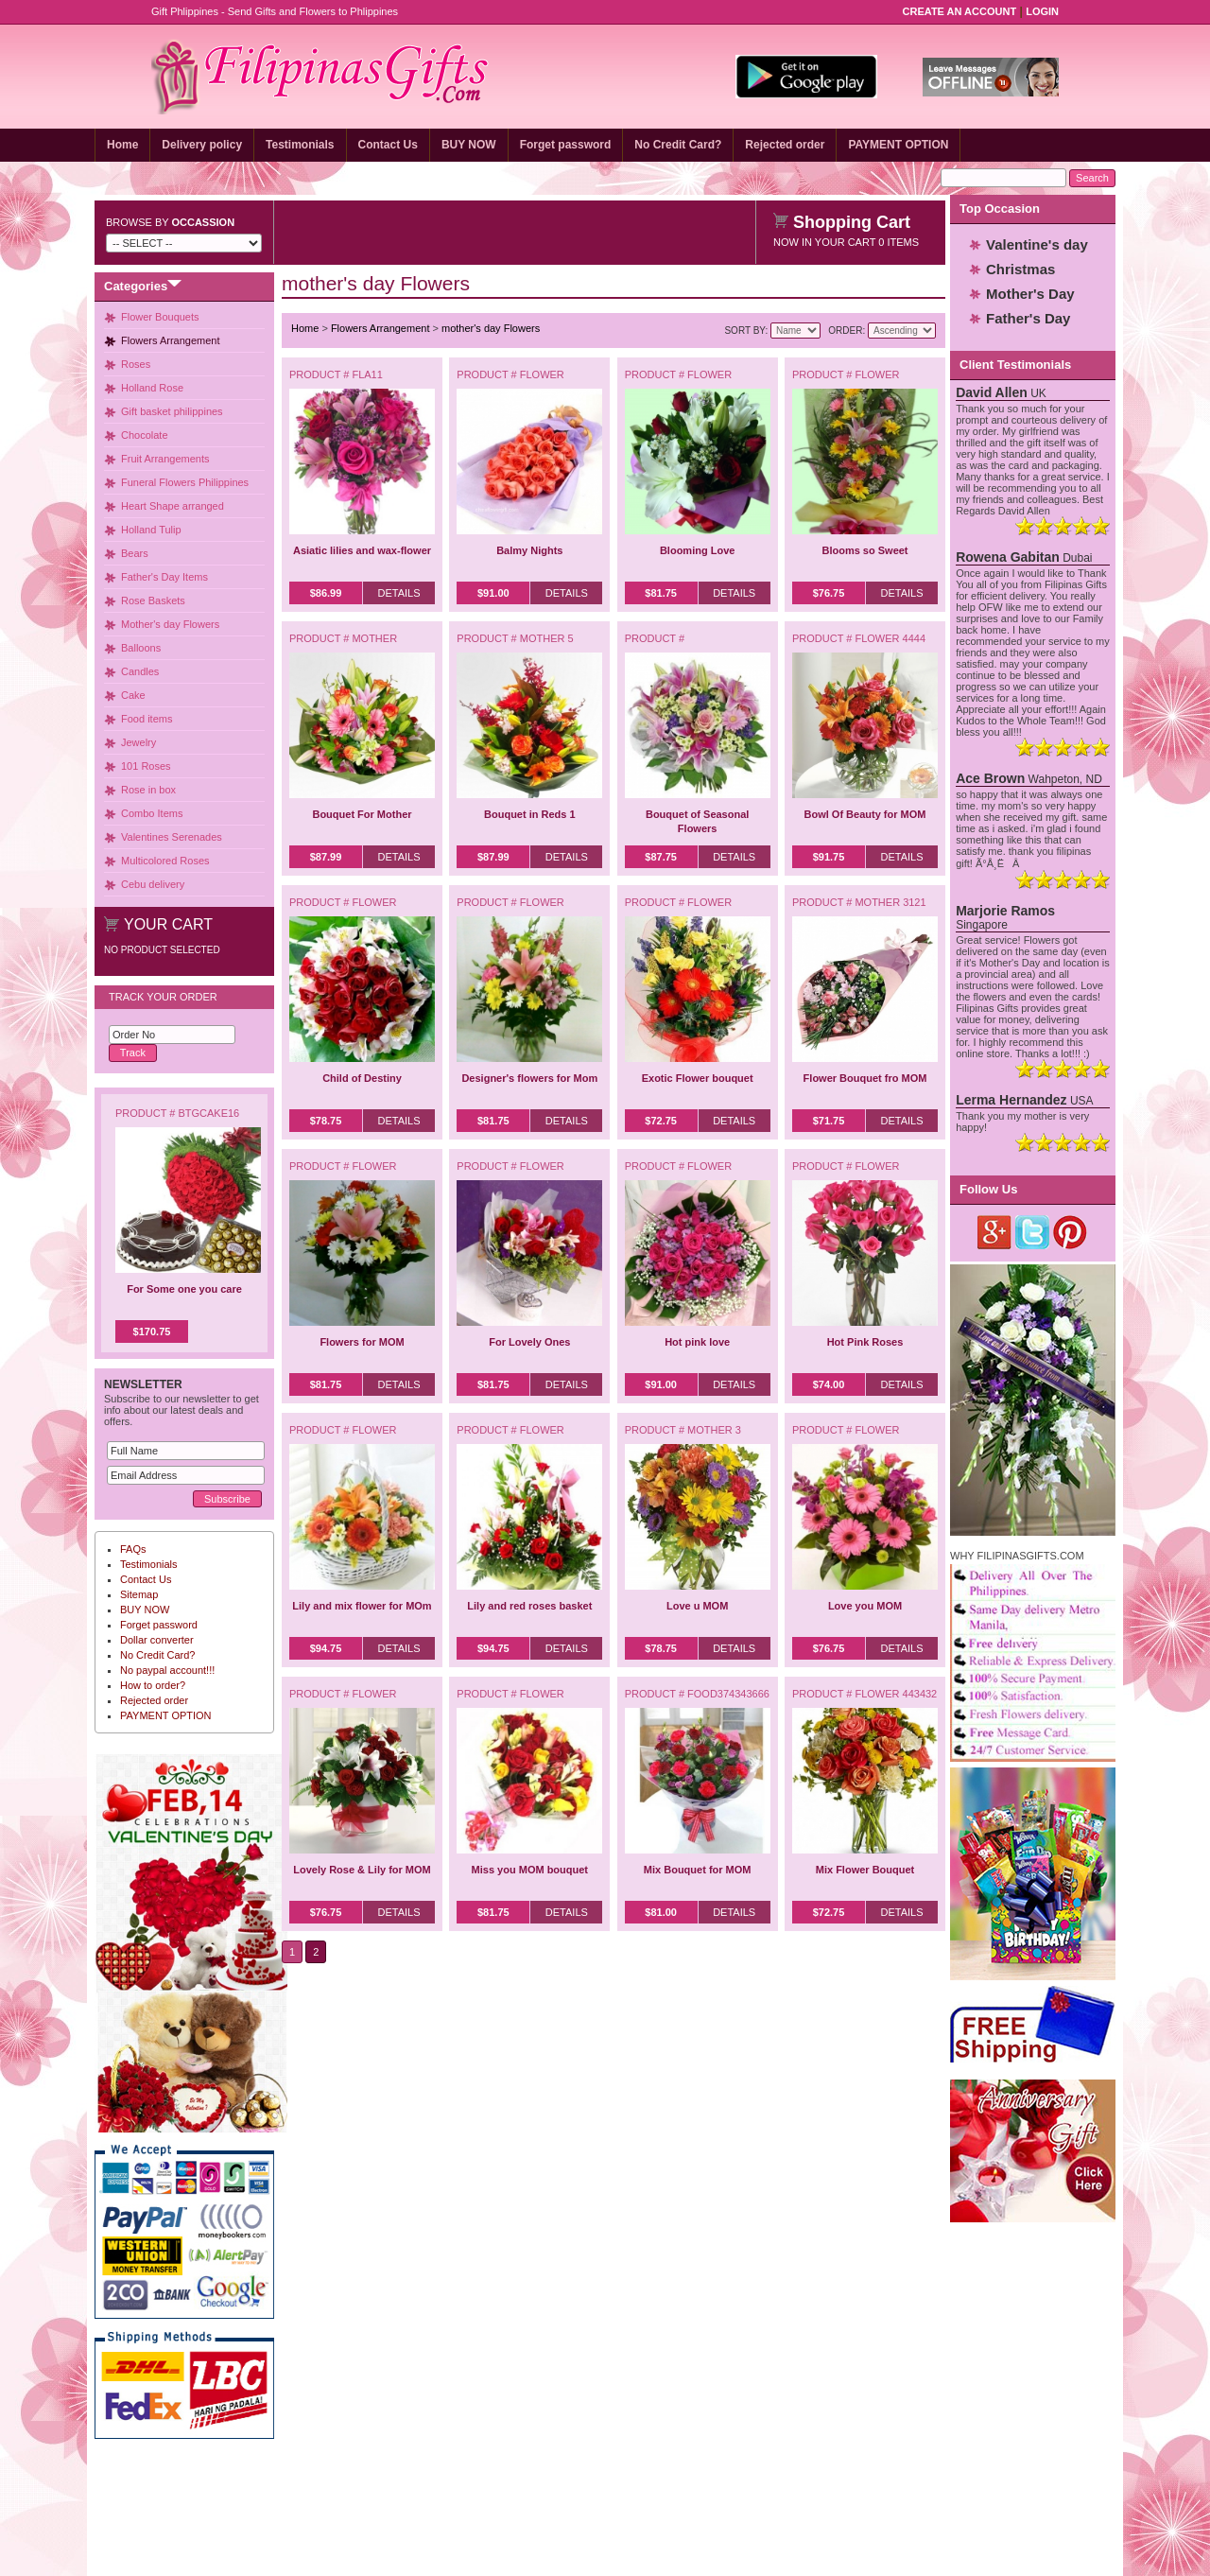  What do you see at coordinates (529, 550) in the screenshot?
I see `Balmy Nights` at bounding box center [529, 550].